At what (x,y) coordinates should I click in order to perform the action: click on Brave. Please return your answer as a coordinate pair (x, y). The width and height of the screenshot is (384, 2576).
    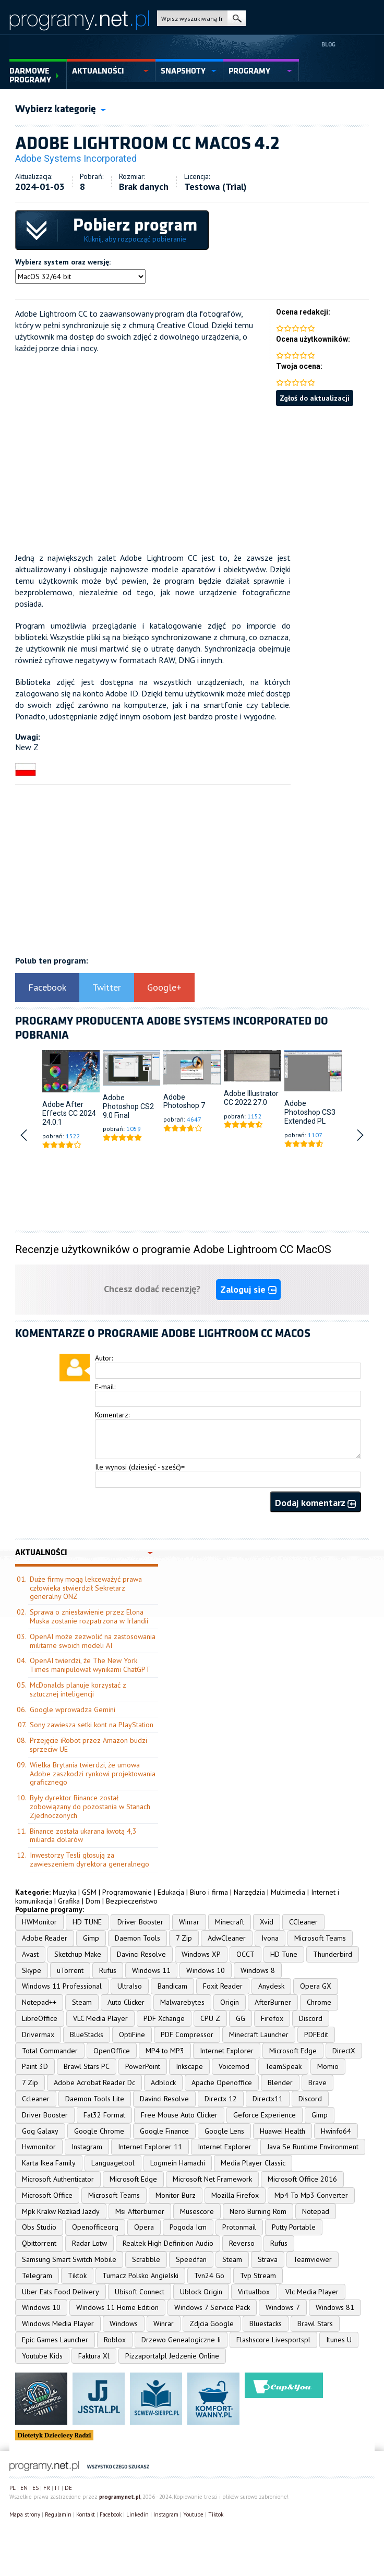
    Looking at the image, I should click on (317, 2082).